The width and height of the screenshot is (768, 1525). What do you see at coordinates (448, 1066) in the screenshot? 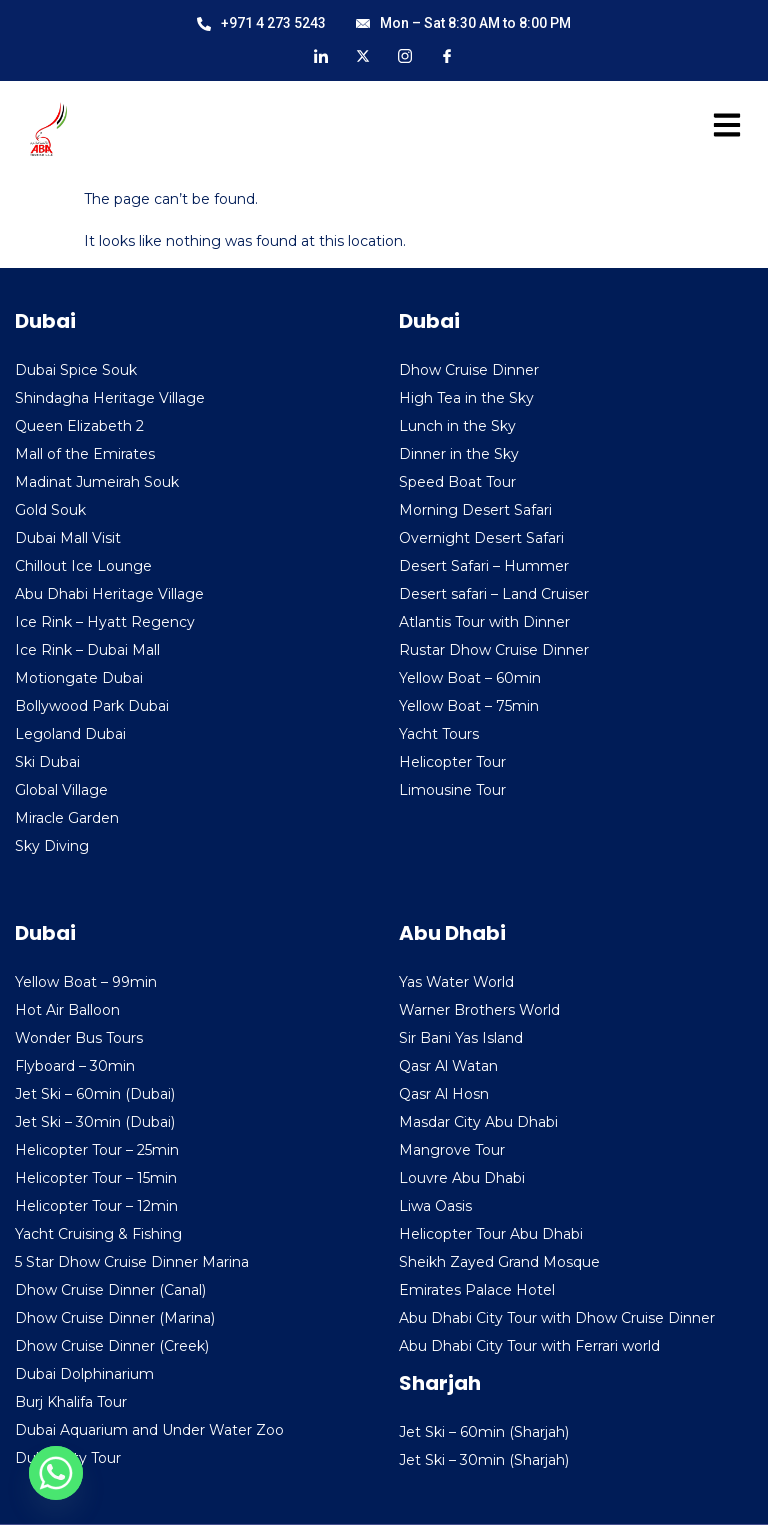
I see `Qasr Al Watan` at bounding box center [448, 1066].